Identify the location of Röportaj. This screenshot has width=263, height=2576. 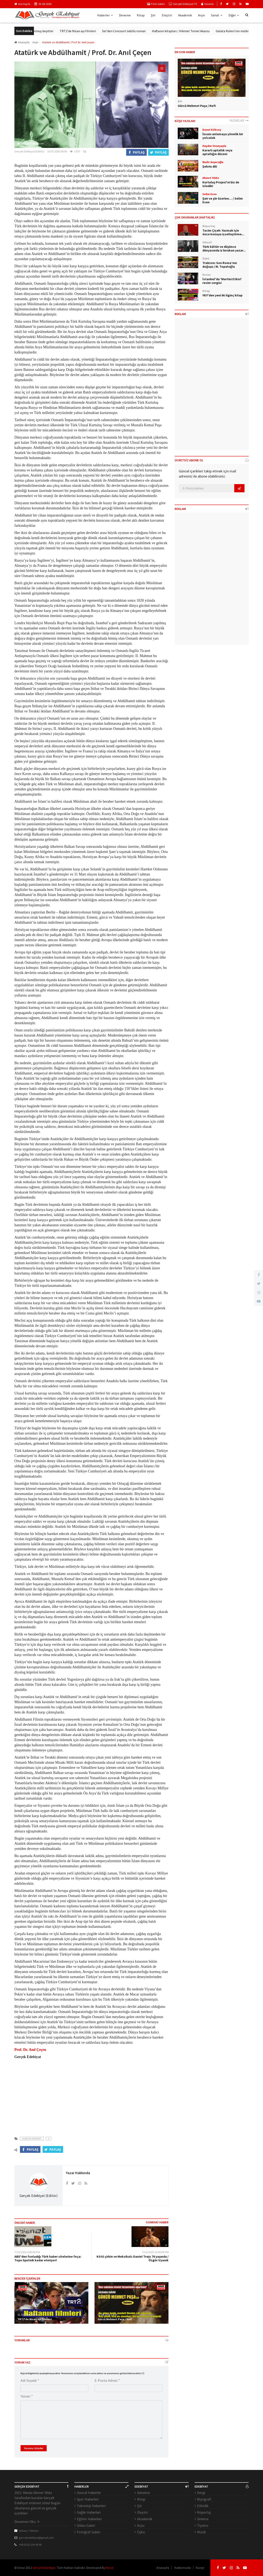
(204, 2512).